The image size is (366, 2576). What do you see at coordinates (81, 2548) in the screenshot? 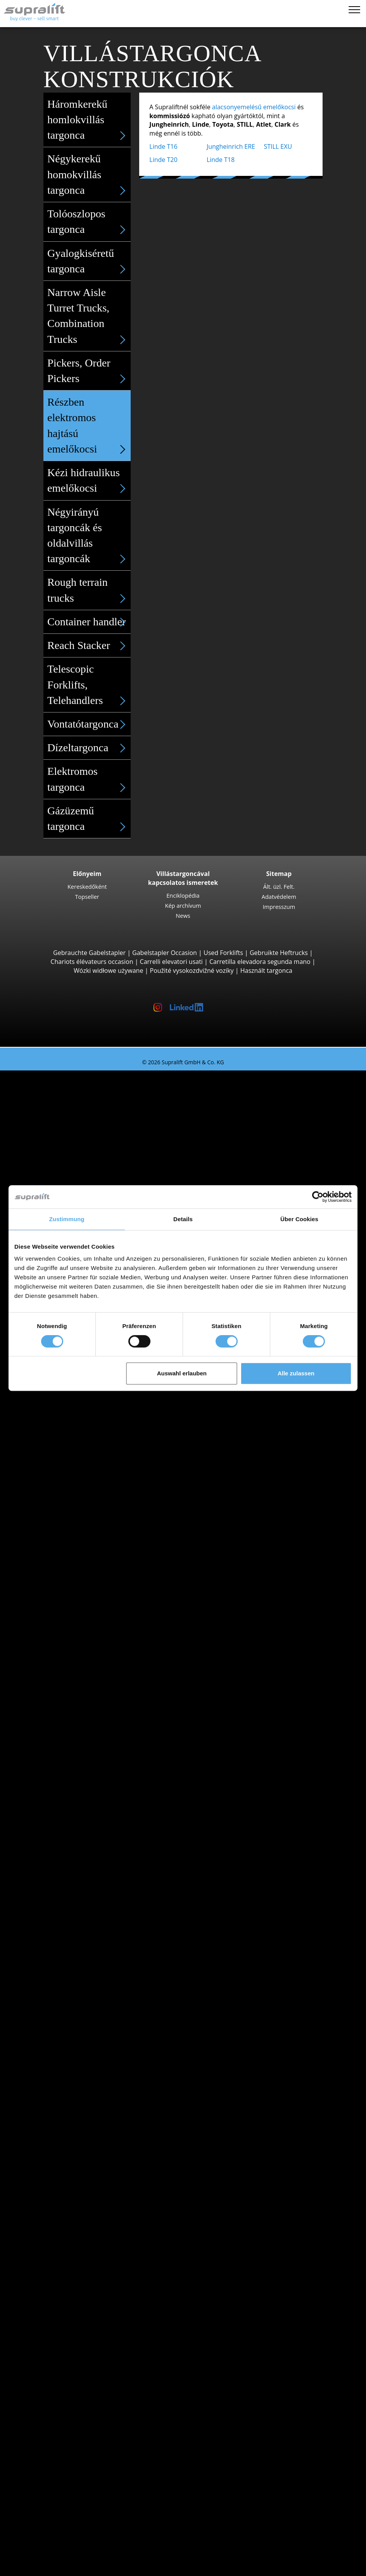
I see `Kereskedőként történő regisztrálás` at bounding box center [81, 2548].